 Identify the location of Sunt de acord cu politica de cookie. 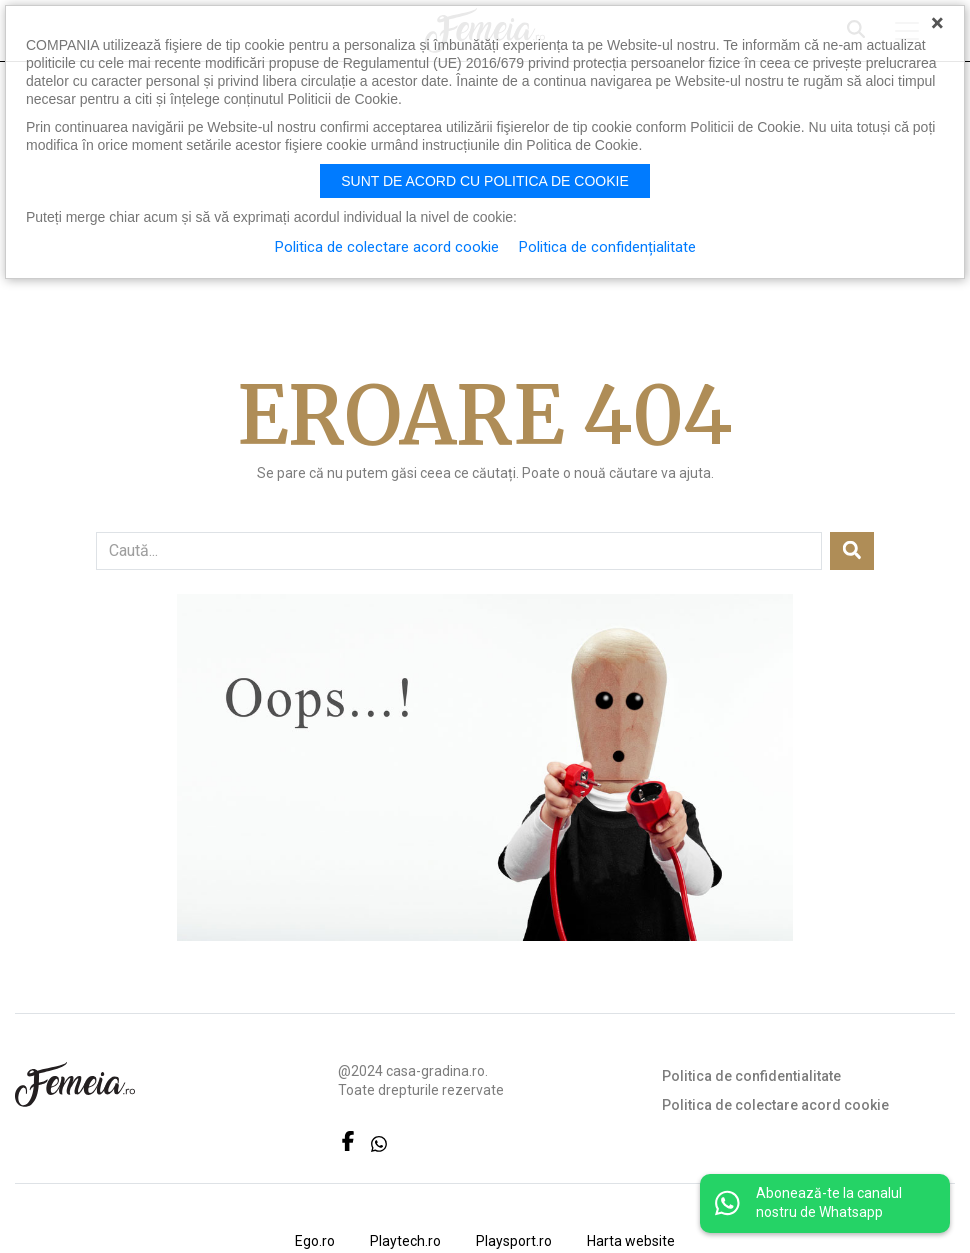
(485, 181).